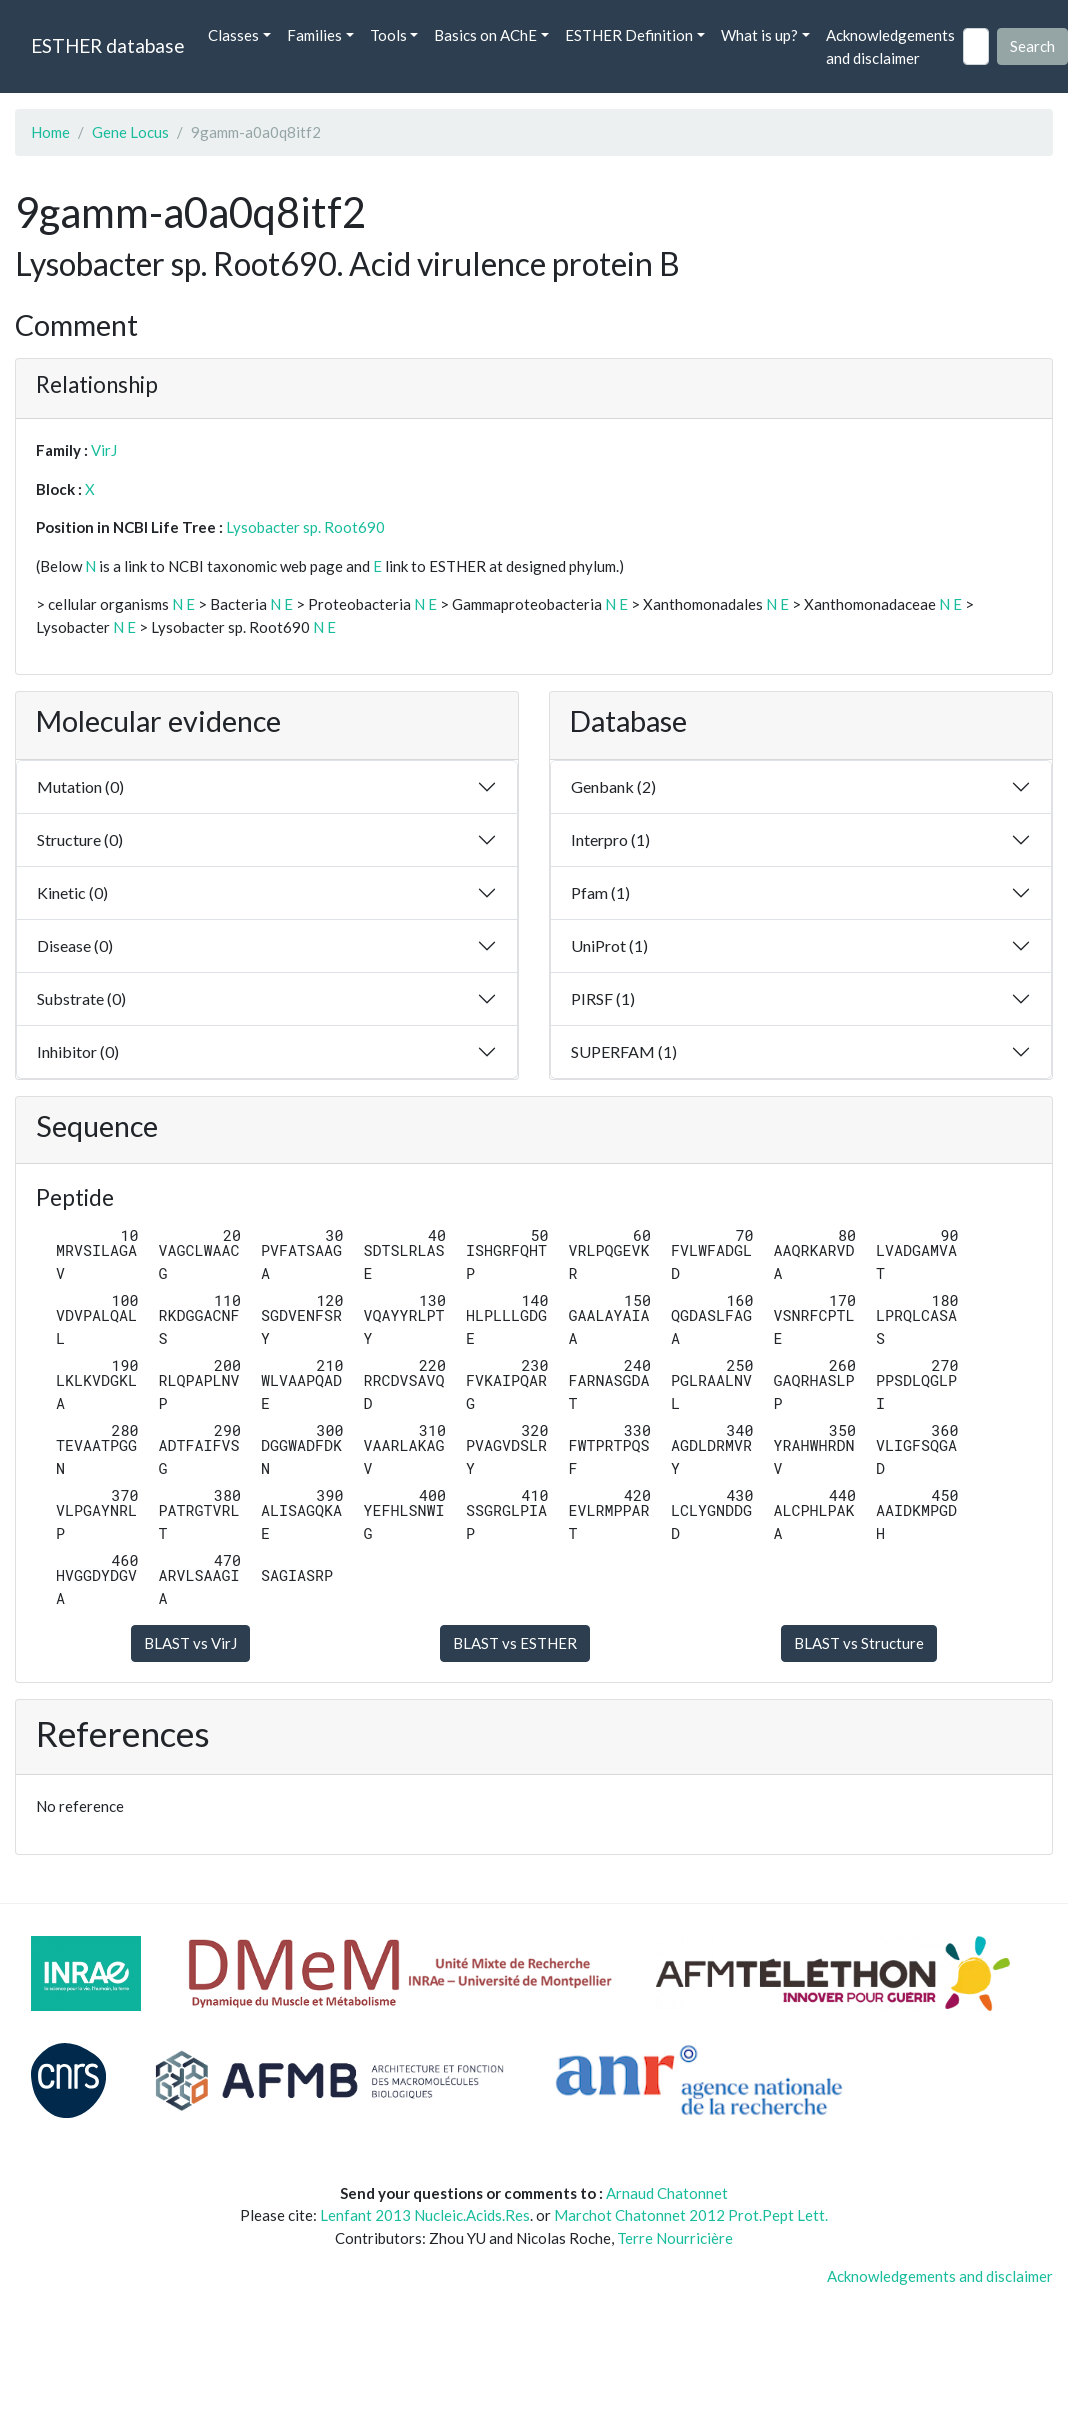 Image resolution: width=1068 pixels, height=2411 pixels. Describe the element at coordinates (667, 2193) in the screenshot. I see `Arnaud Chatonnet` at that location.